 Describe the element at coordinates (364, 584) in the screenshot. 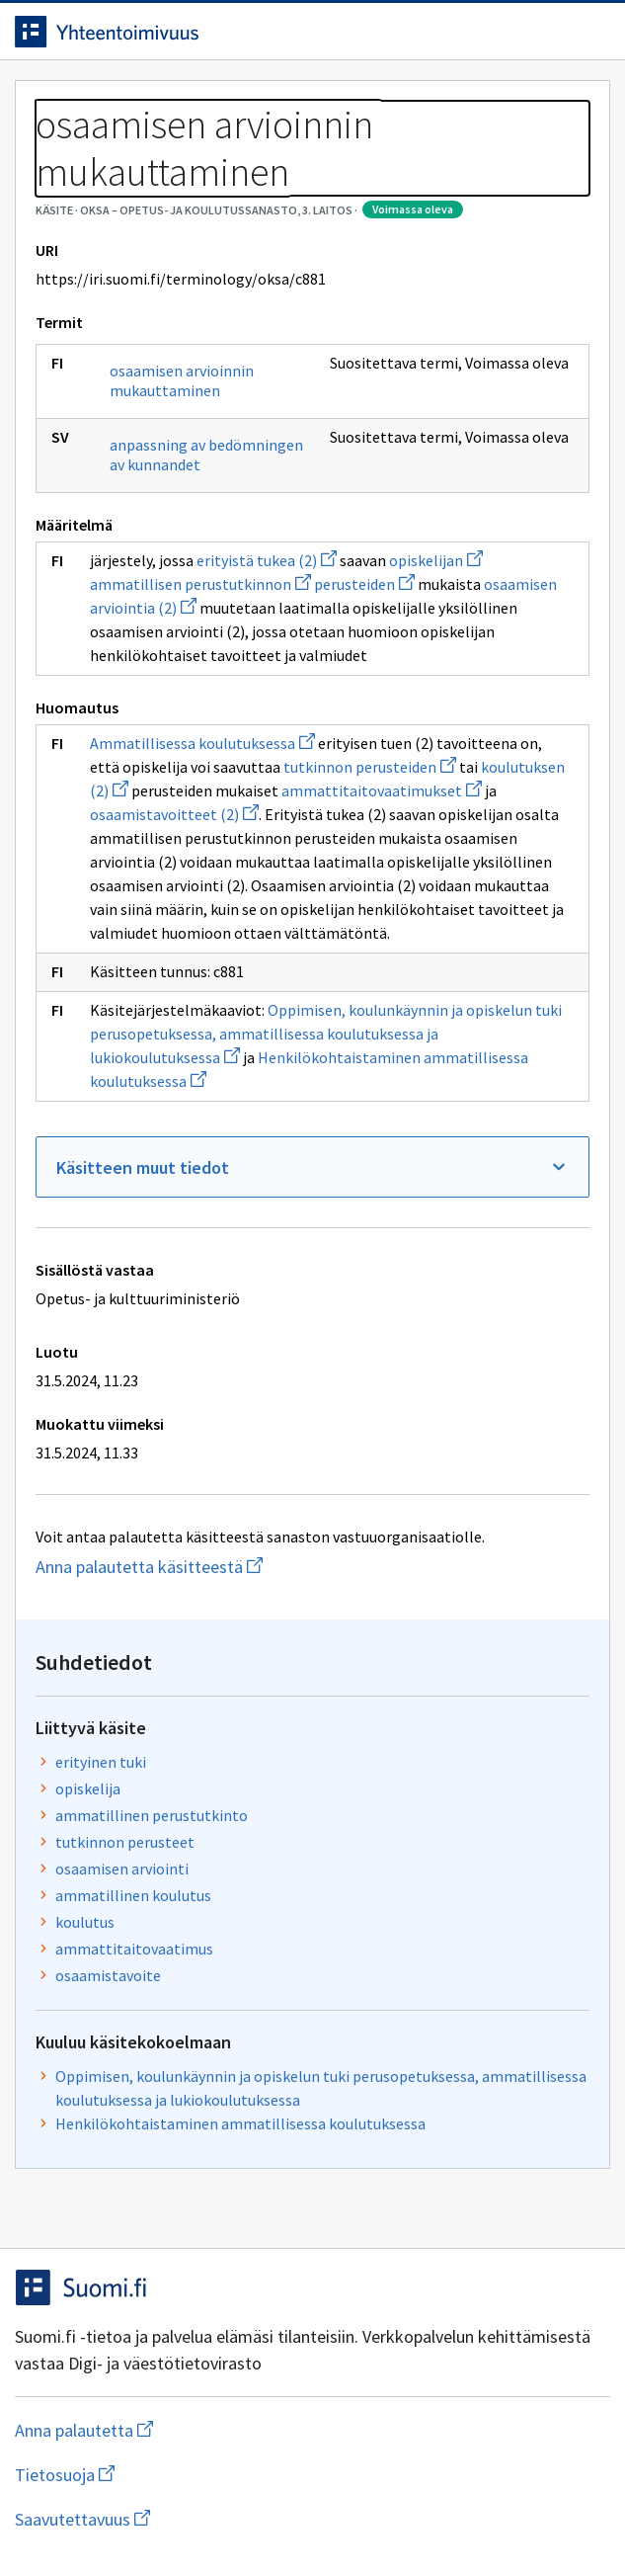

I see `perusteiden` at that location.